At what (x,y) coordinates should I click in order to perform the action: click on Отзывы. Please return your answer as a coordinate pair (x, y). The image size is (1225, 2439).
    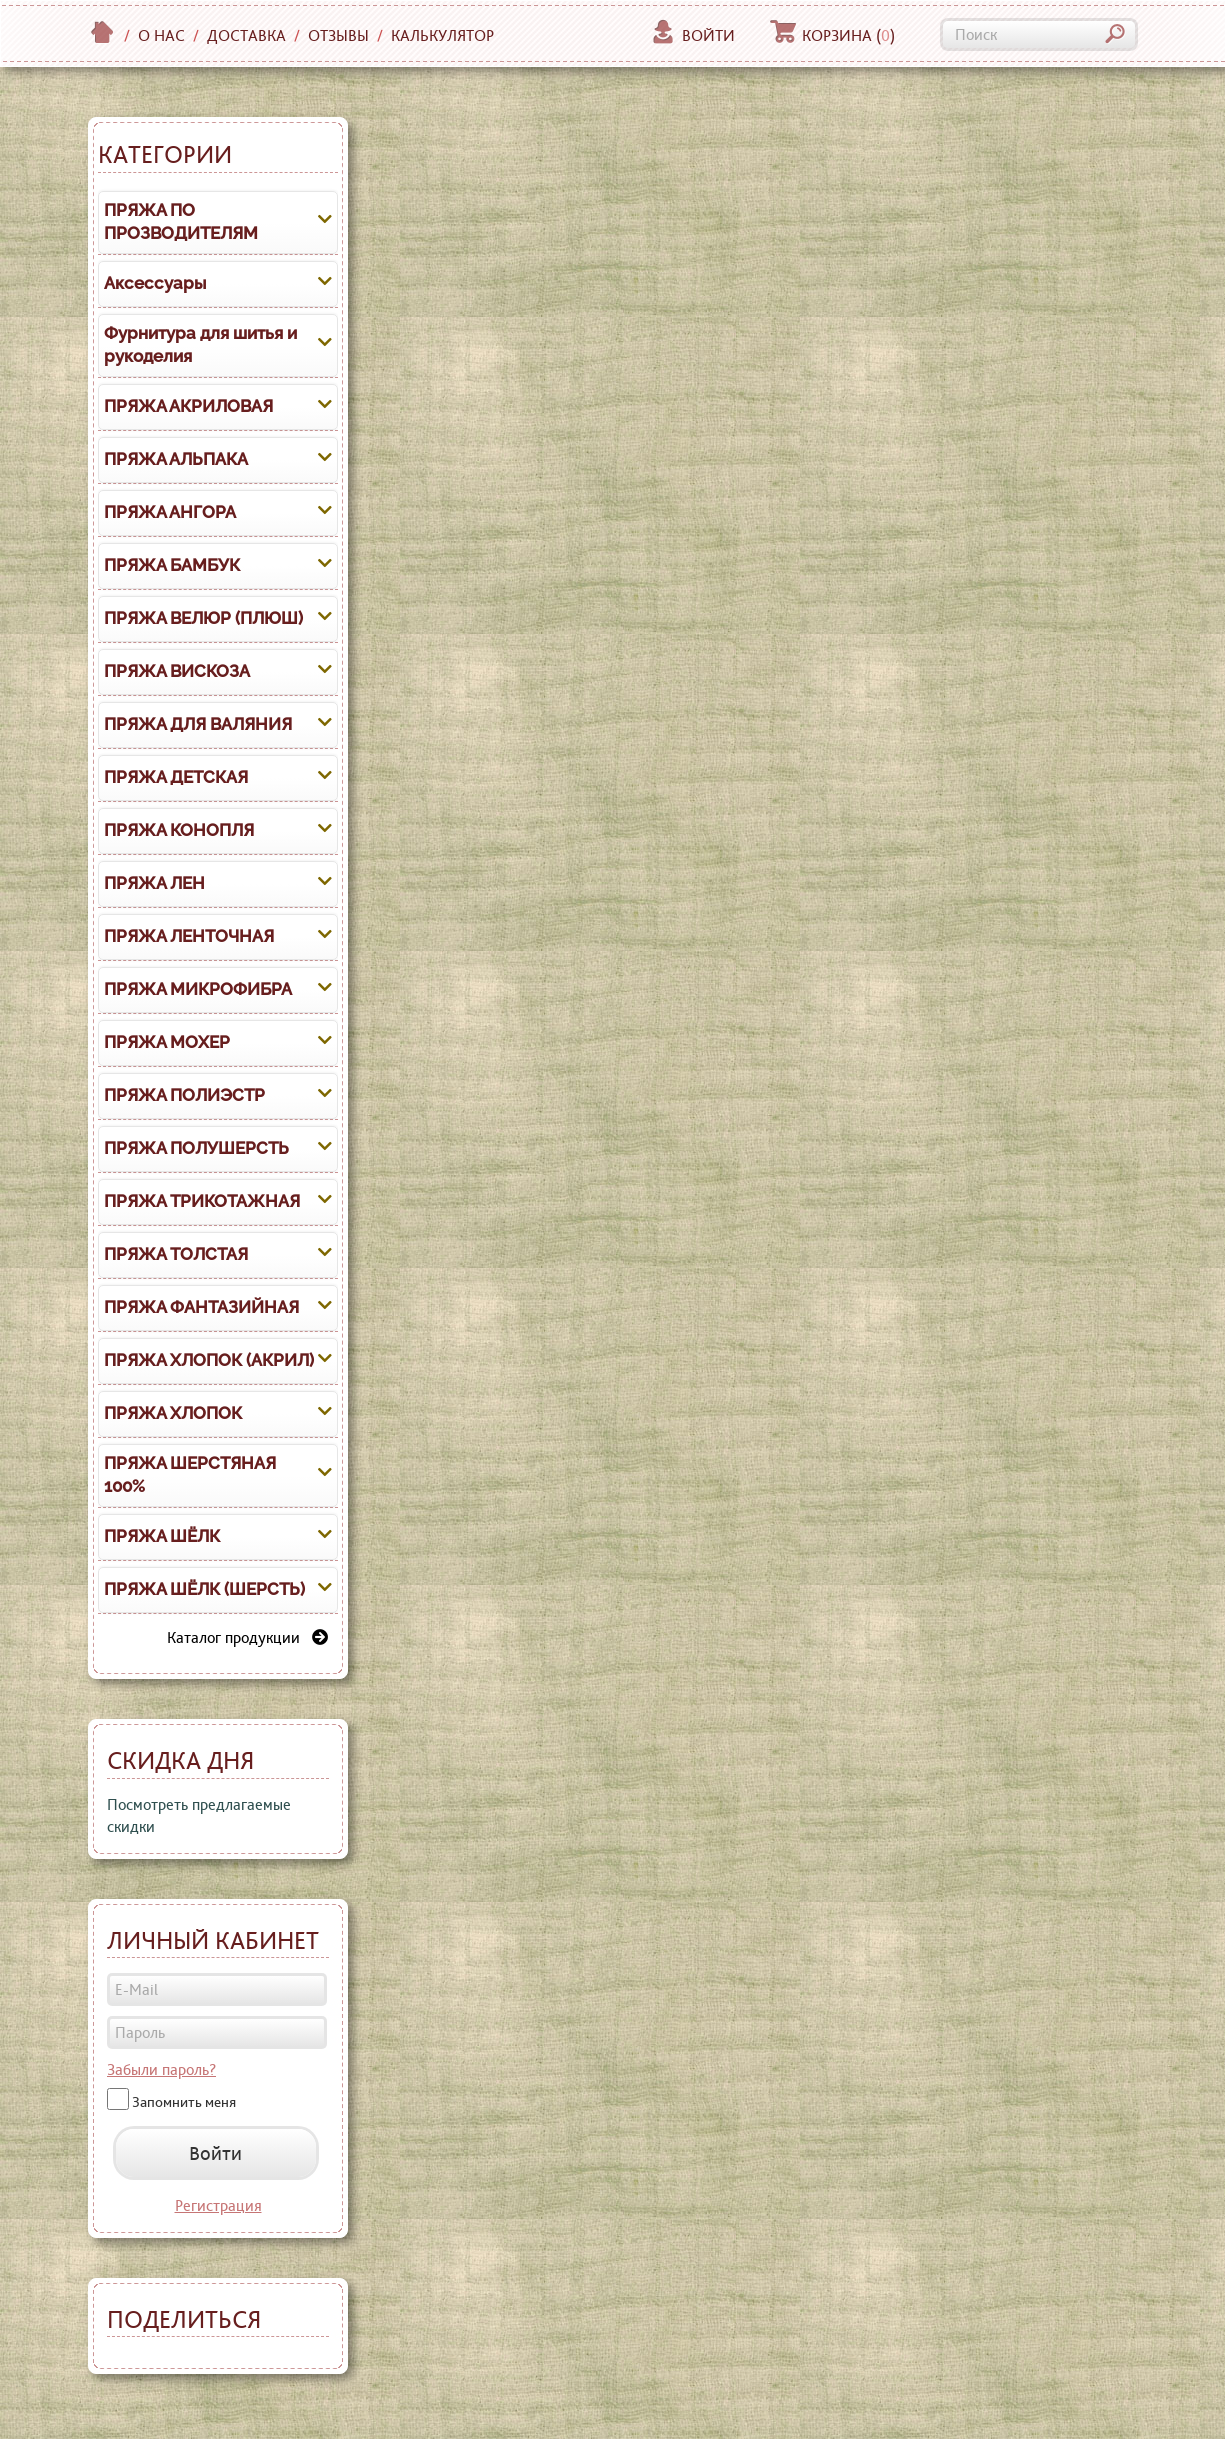
    Looking at the image, I should click on (338, 35).